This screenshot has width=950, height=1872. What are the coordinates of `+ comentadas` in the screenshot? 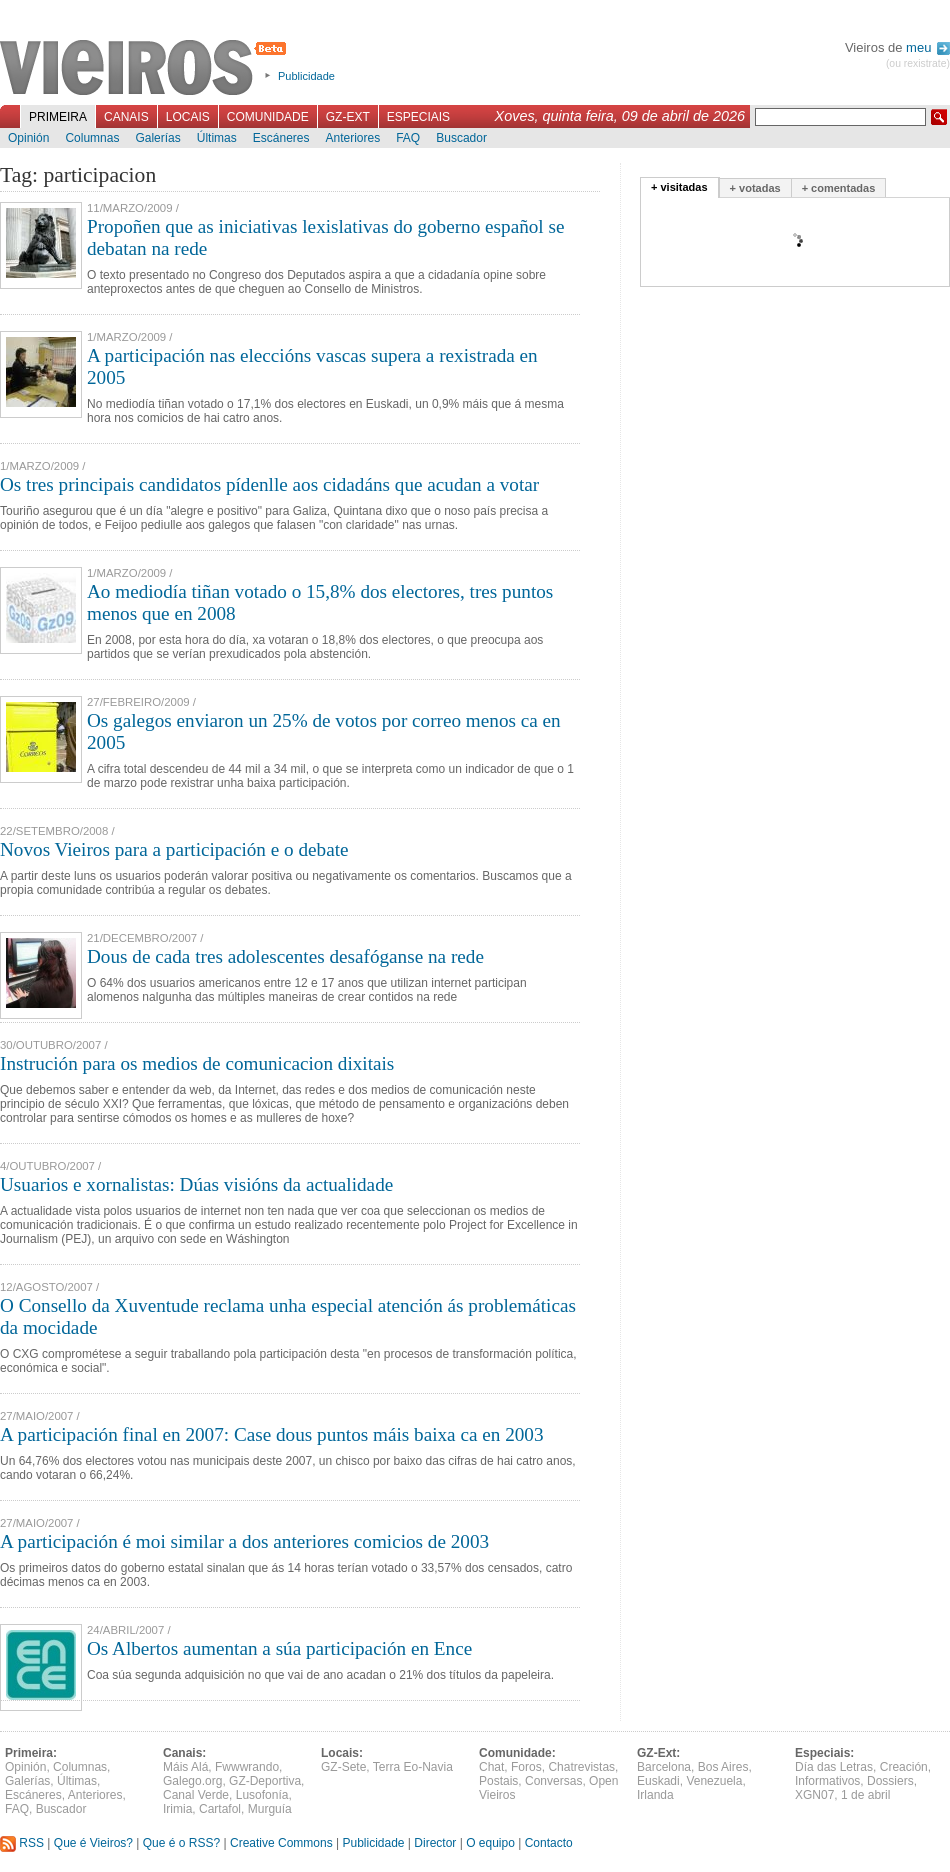 It's located at (839, 188).